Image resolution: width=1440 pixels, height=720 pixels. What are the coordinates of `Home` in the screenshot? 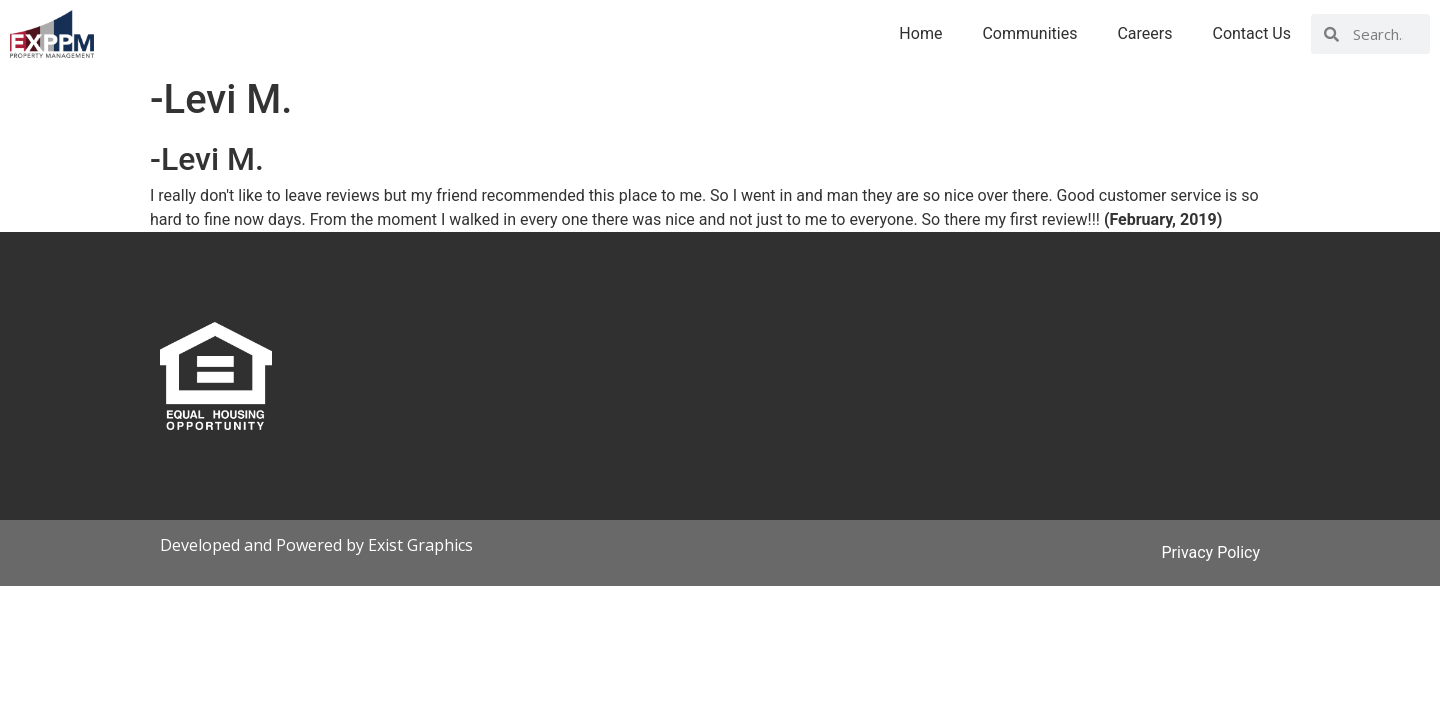 It's located at (920, 33).